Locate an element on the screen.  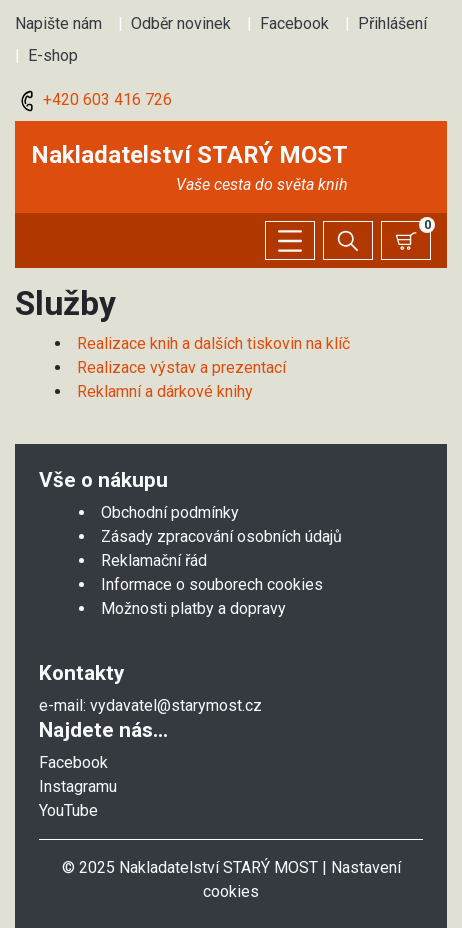
Informace o souborech cookies is located at coordinates (212, 584).